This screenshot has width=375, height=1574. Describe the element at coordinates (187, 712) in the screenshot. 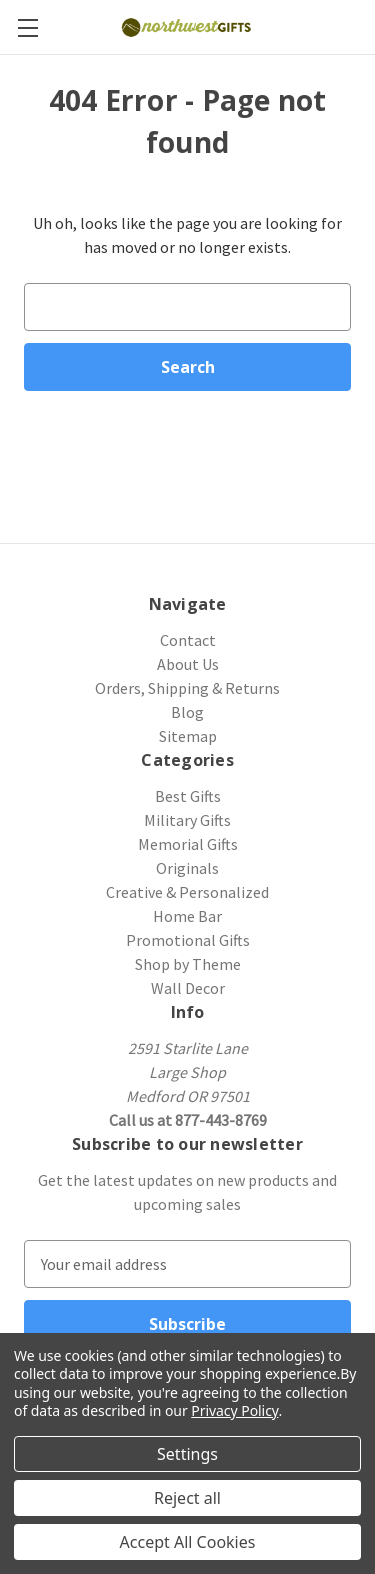

I see `Blog` at that location.